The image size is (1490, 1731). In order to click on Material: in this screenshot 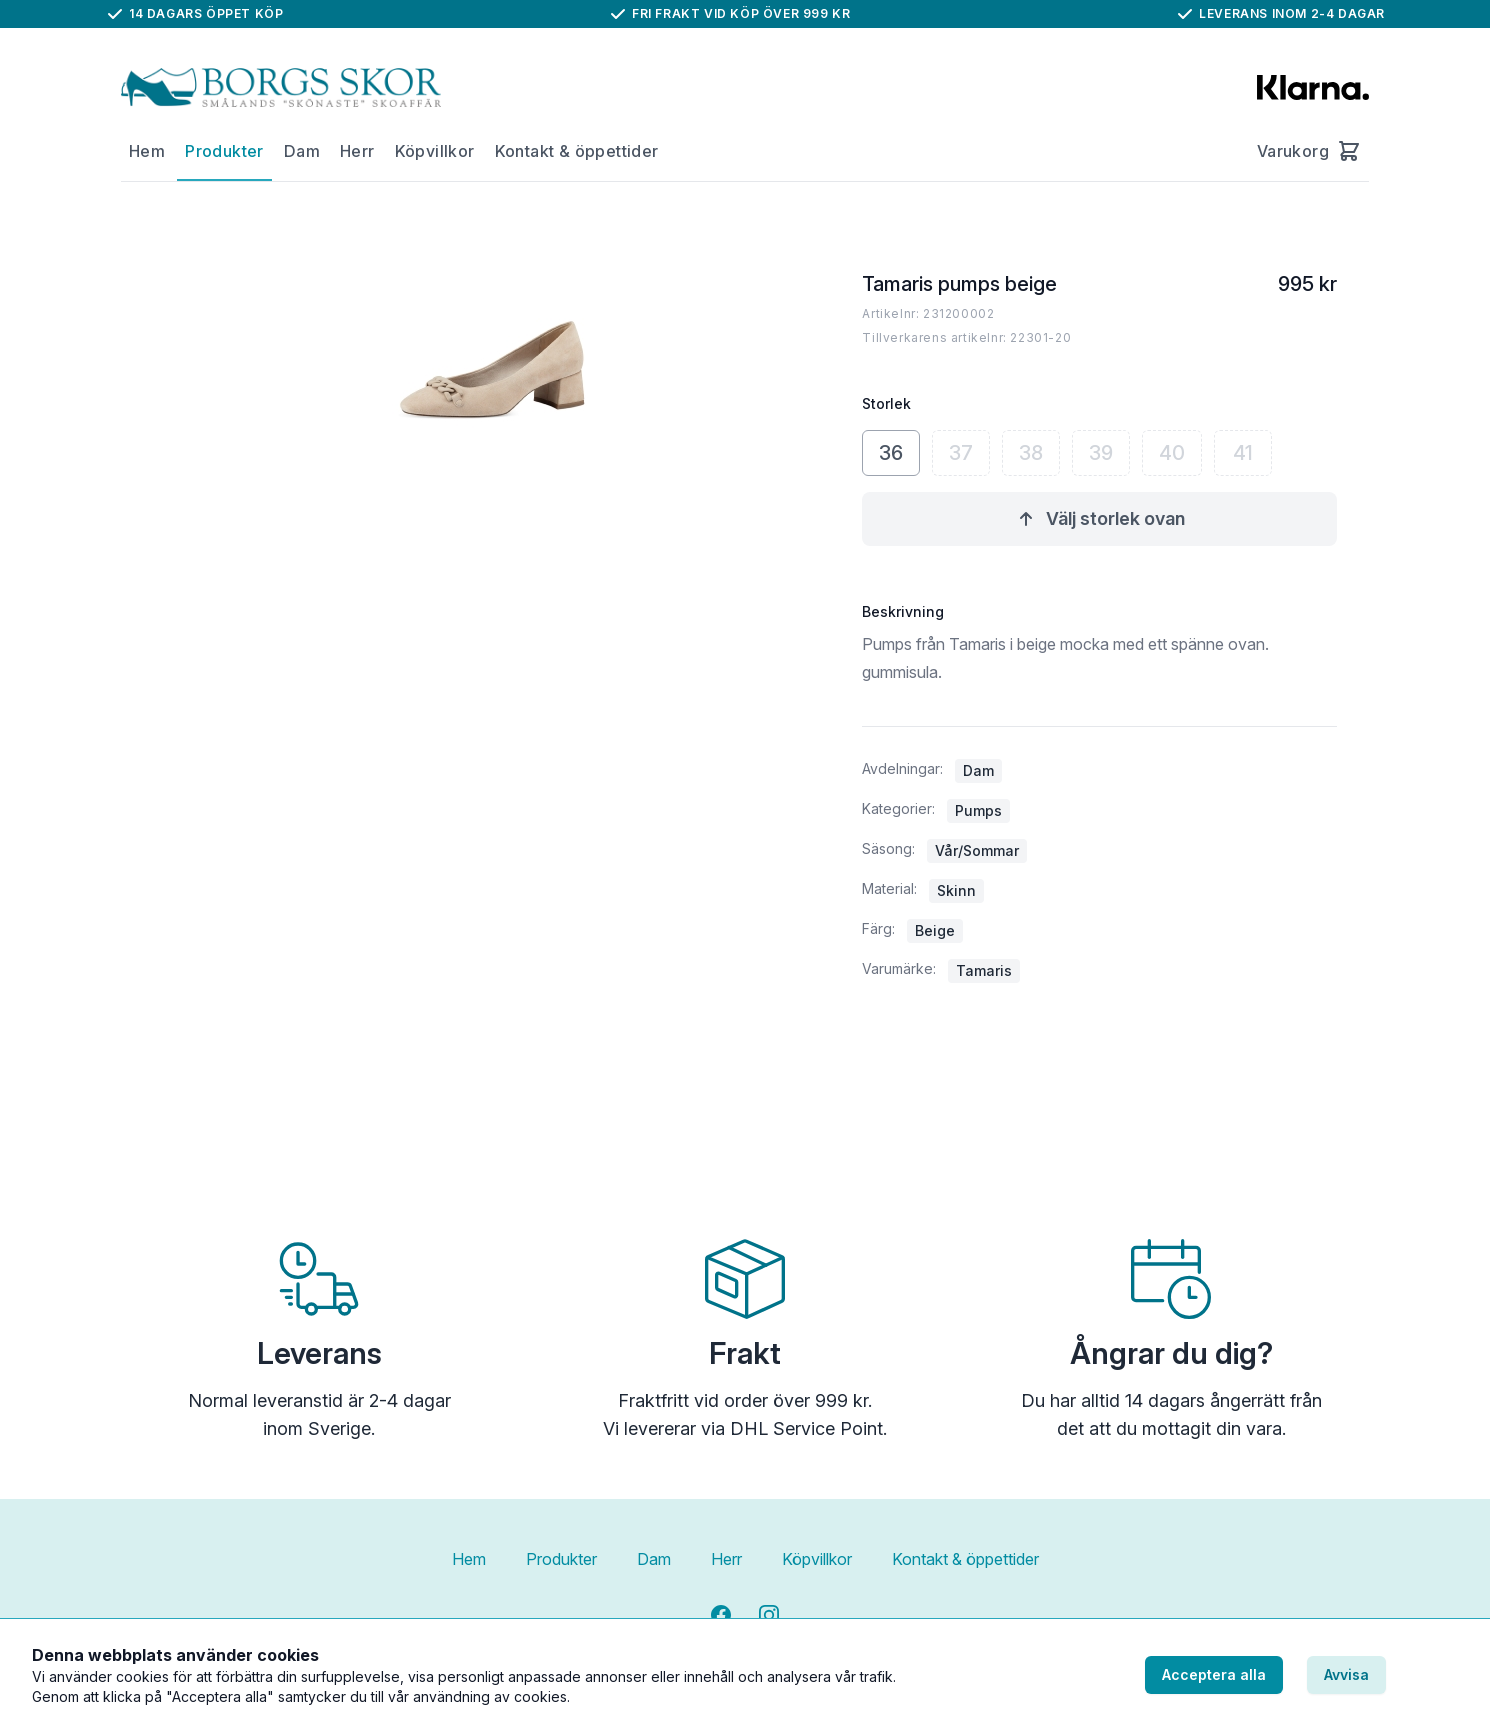, I will do `click(889, 888)`.